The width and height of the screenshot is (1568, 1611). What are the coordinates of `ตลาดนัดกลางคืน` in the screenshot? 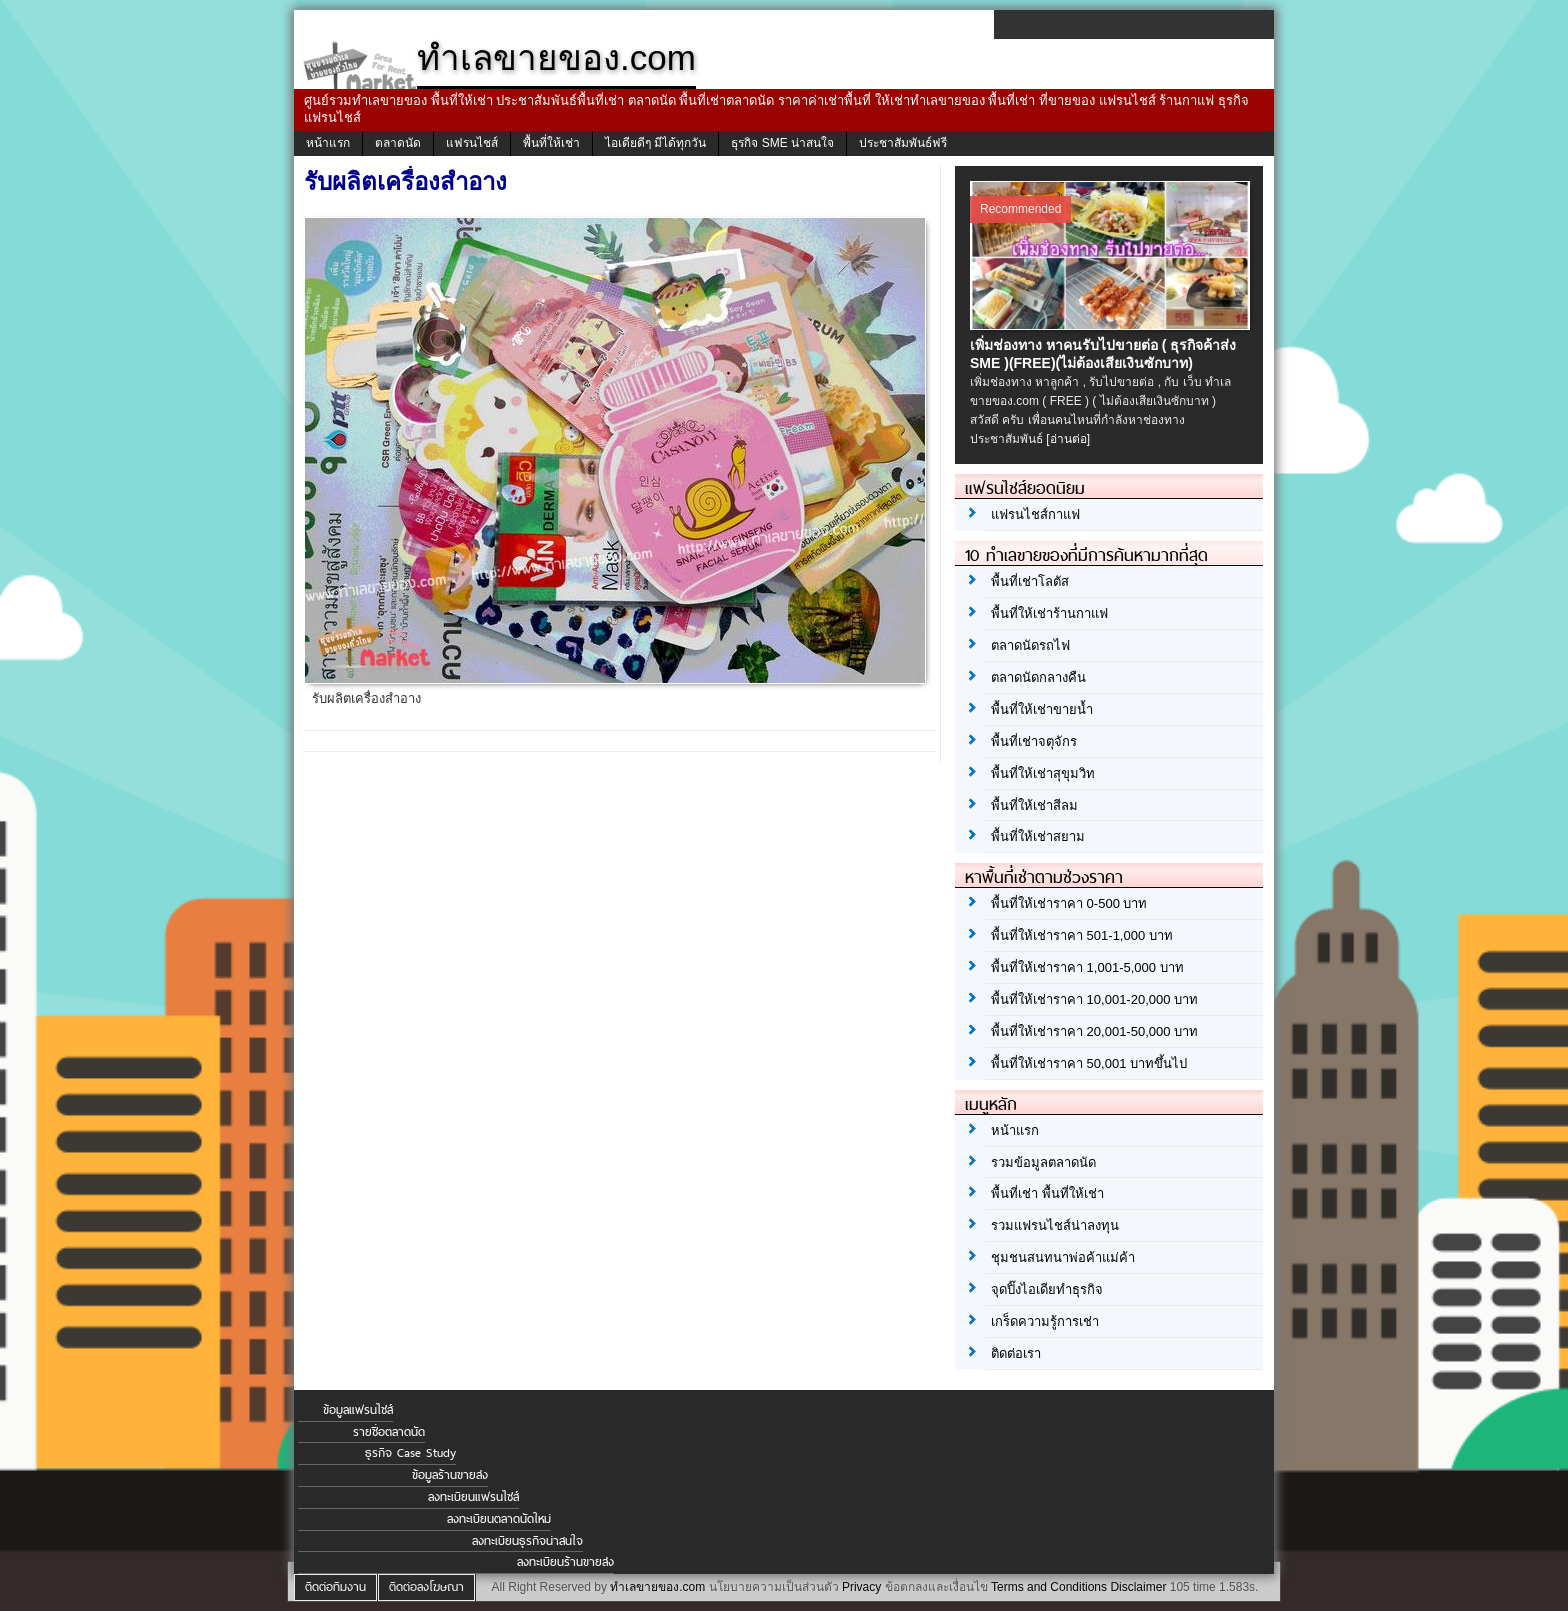 It's located at (1038, 677).